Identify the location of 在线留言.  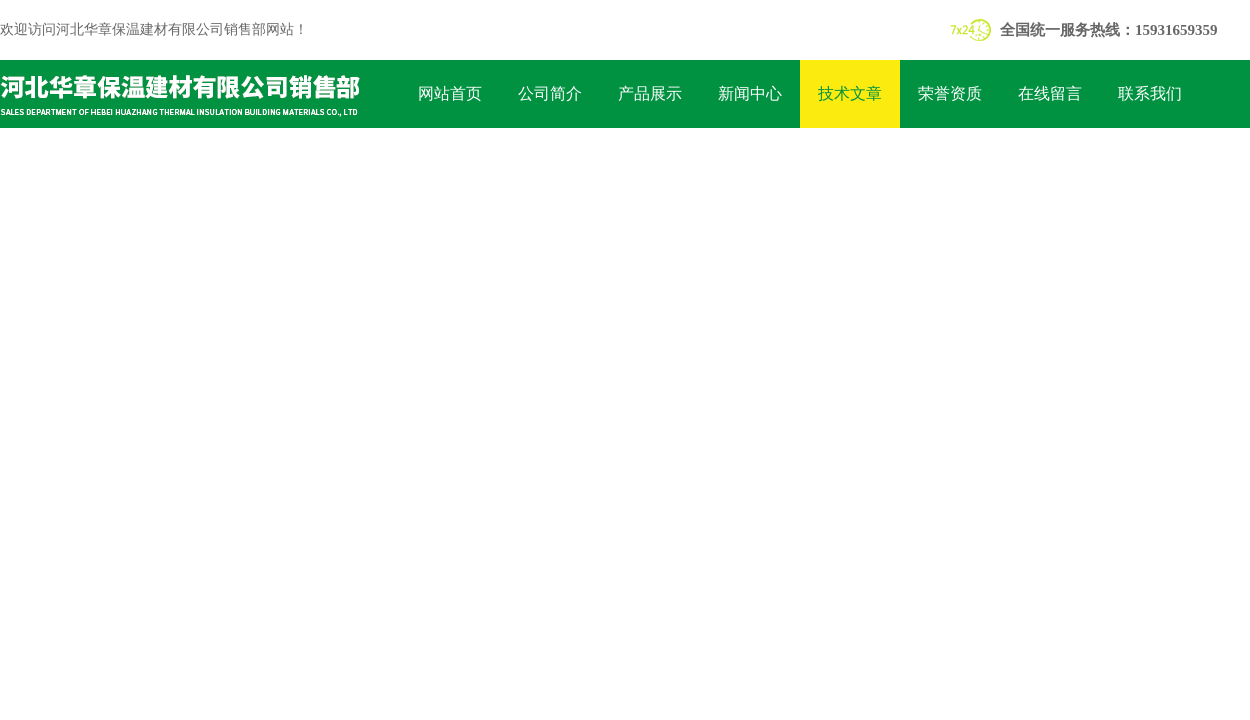
(1050, 93).